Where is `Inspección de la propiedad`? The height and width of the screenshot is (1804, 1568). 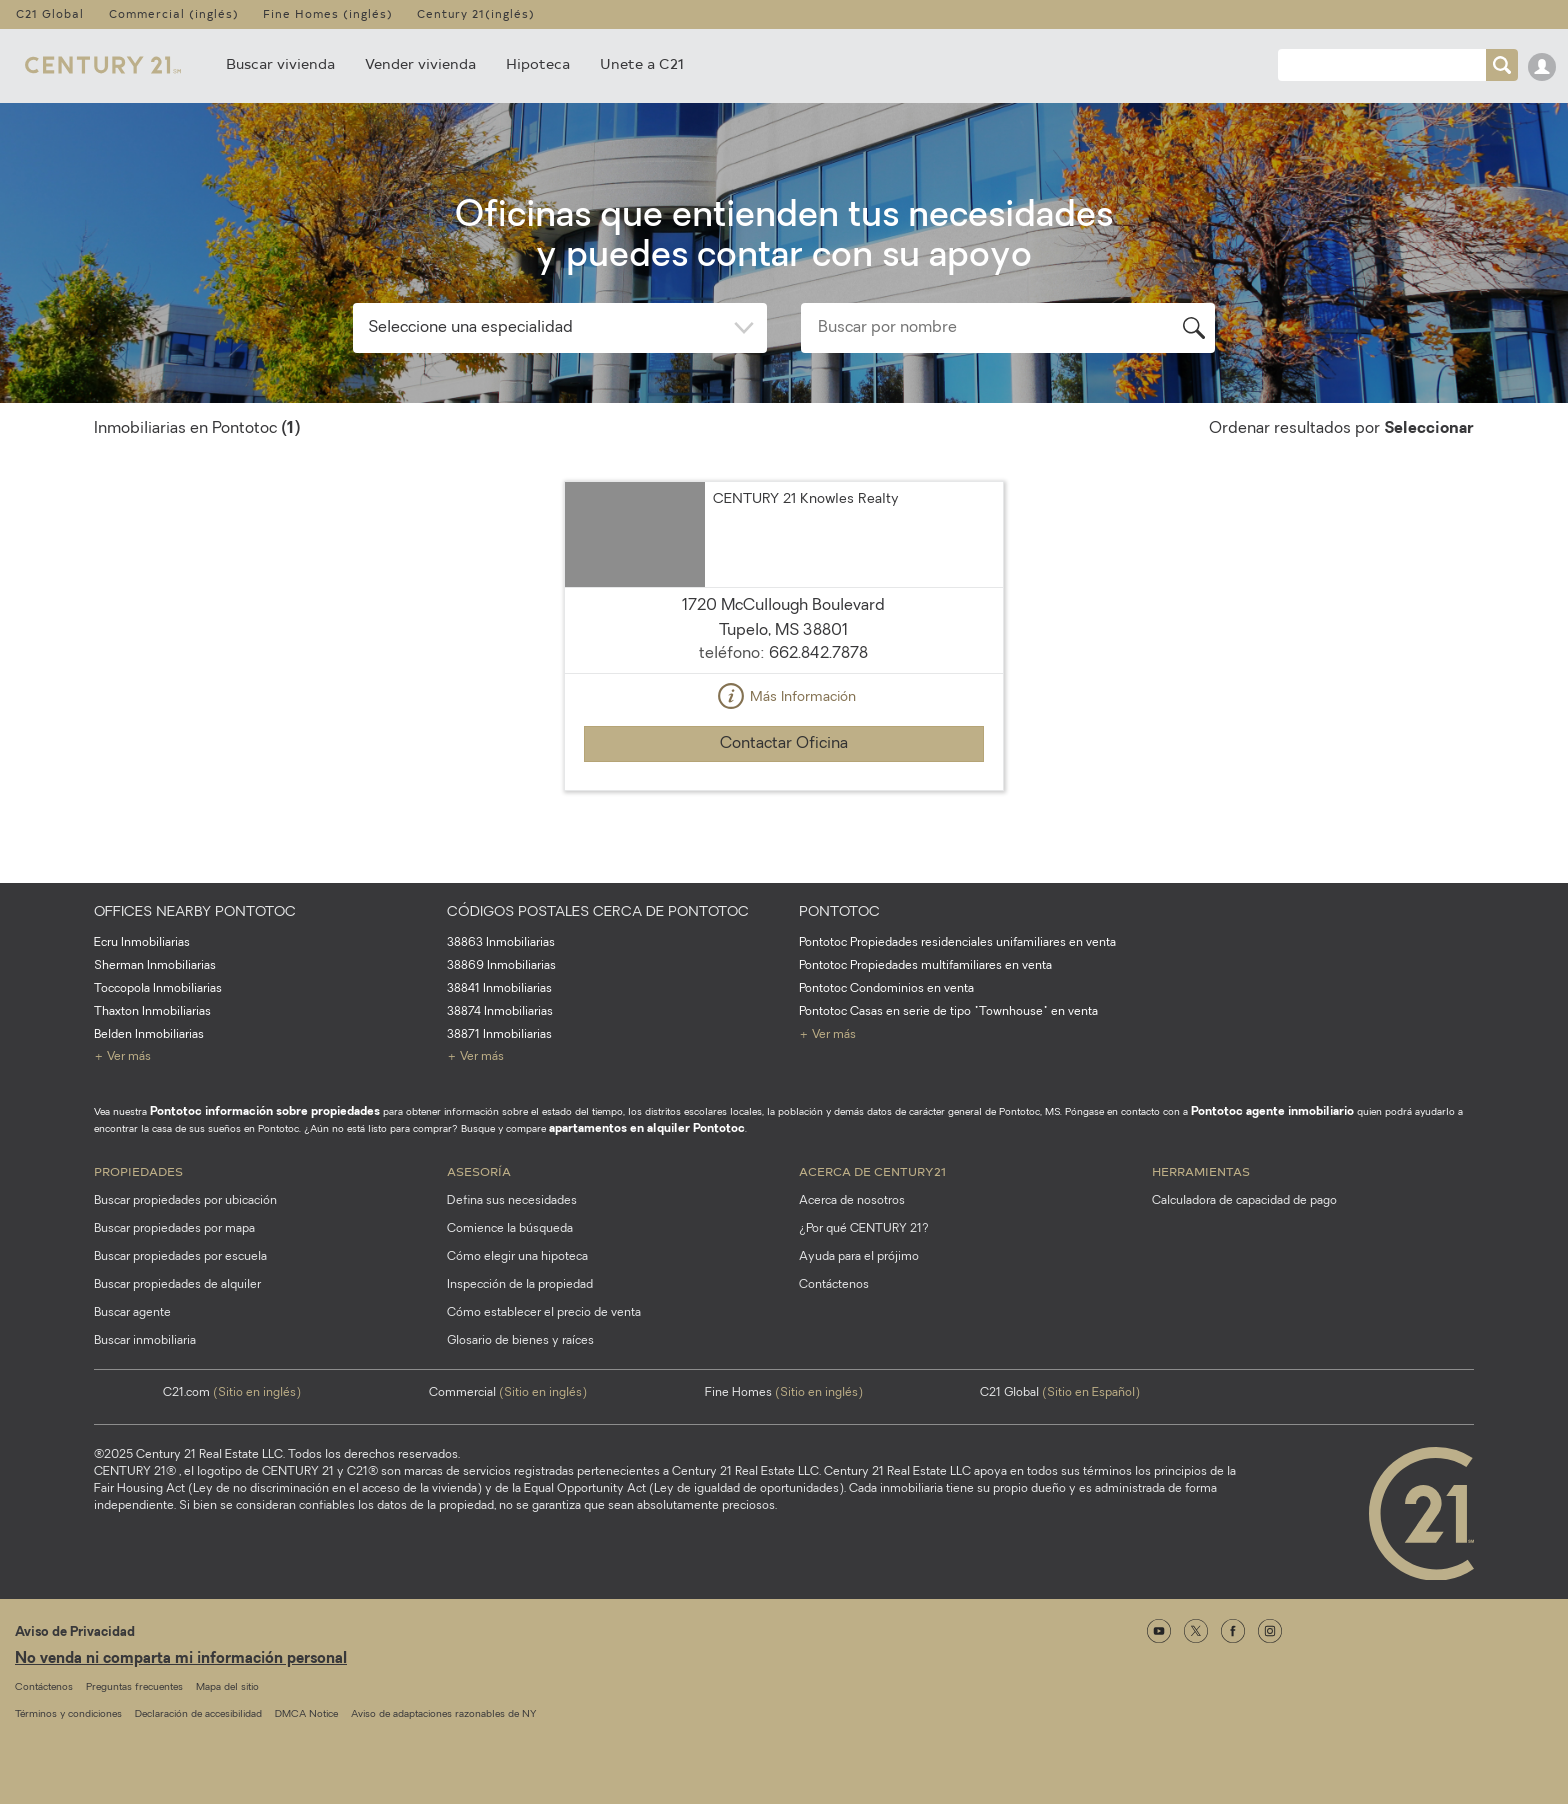
Inspección de la propiedad is located at coordinates (520, 1285).